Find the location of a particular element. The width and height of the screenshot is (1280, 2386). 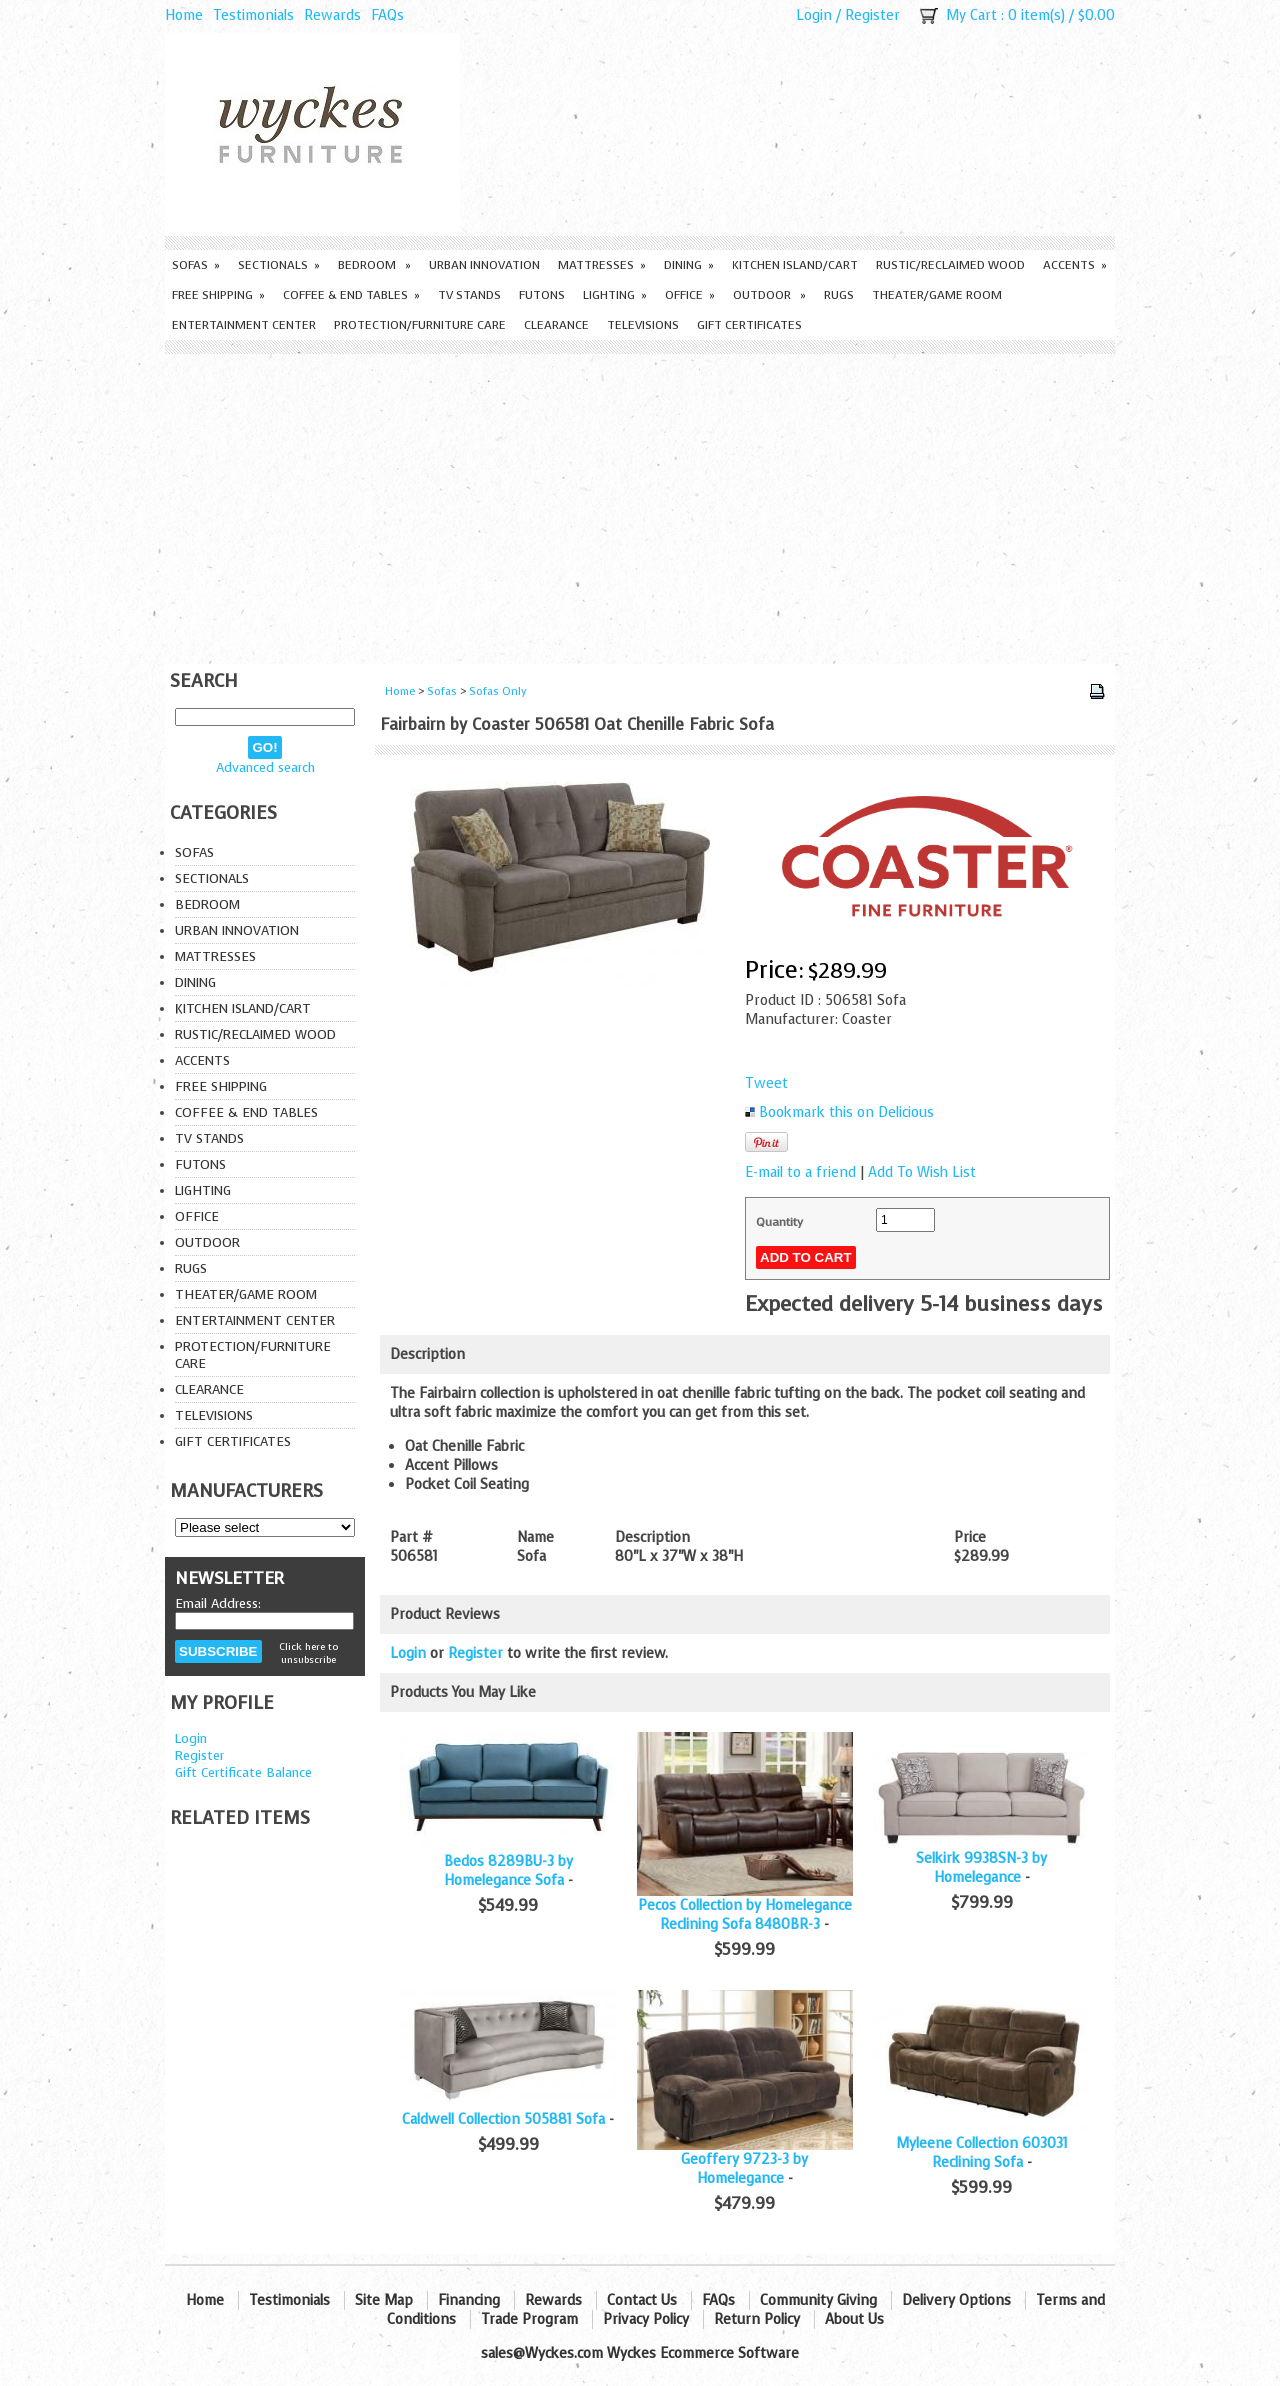

Dining is located at coordinates (689, 265).